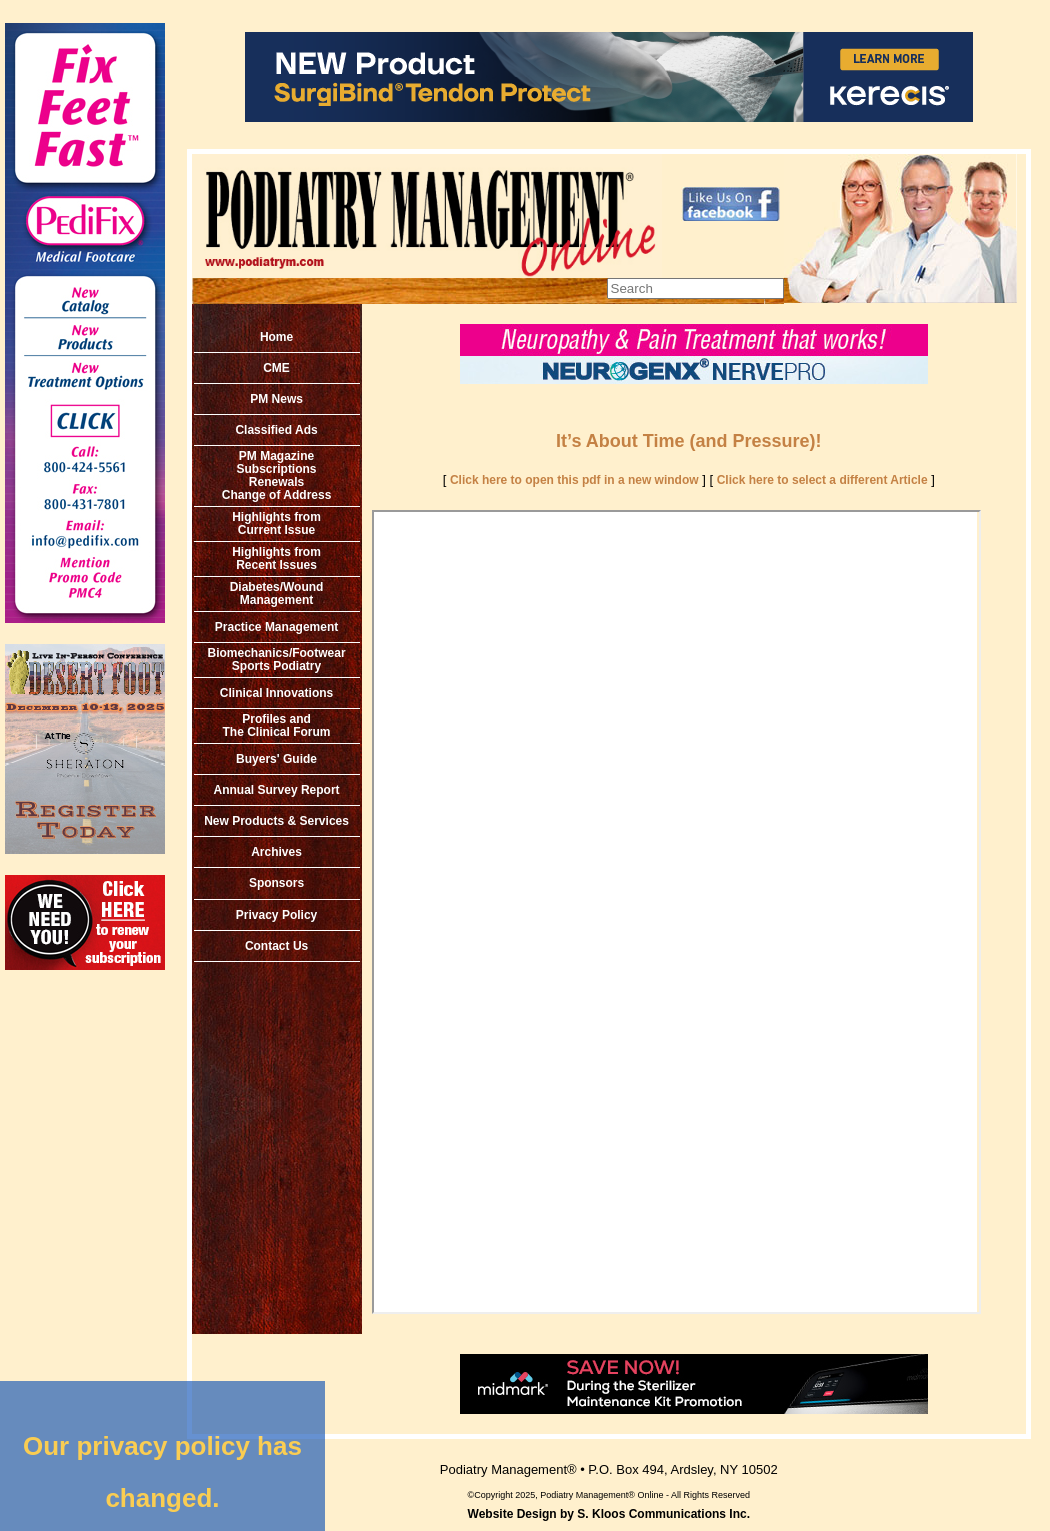 Image resolution: width=1050 pixels, height=1531 pixels. Describe the element at coordinates (277, 593) in the screenshot. I see `Diabetes/Wound Management` at that location.